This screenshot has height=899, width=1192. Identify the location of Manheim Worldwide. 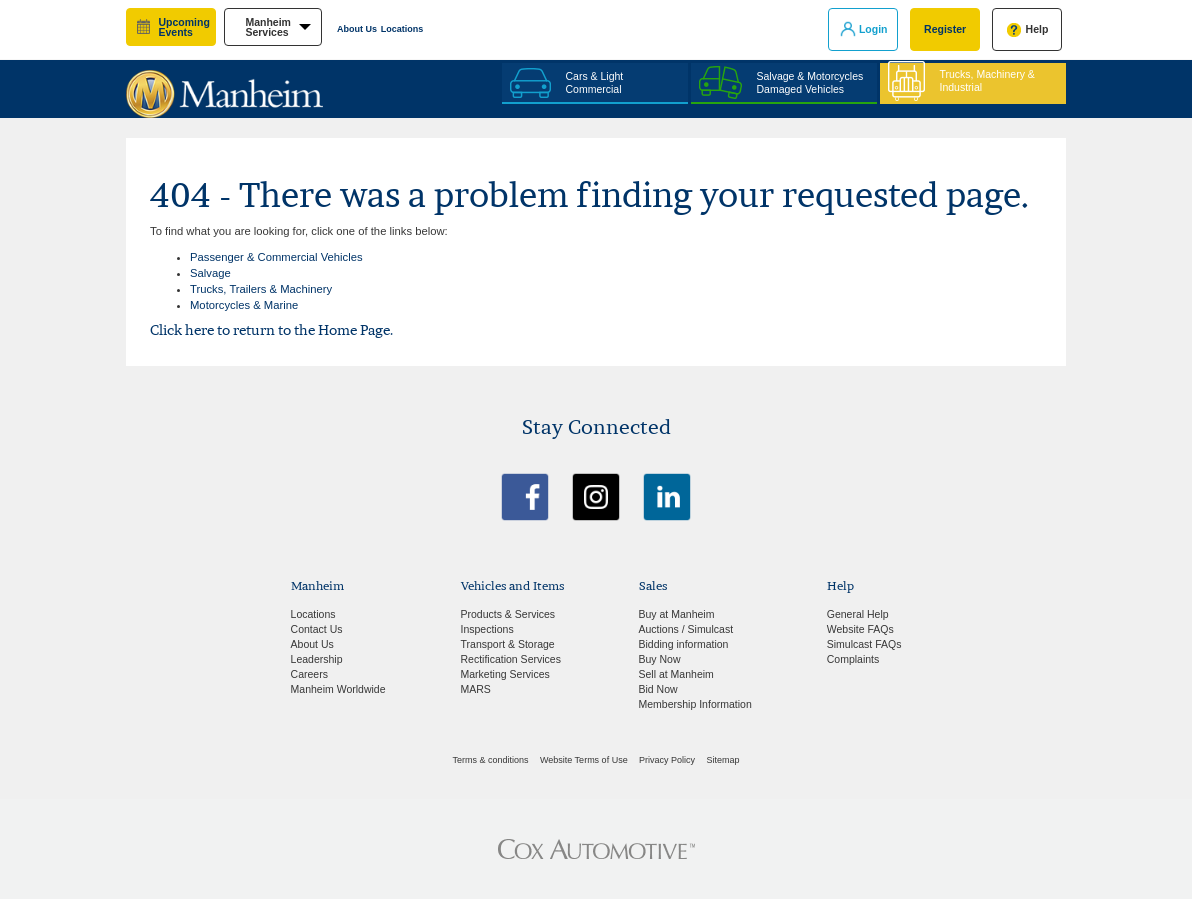
(338, 689).